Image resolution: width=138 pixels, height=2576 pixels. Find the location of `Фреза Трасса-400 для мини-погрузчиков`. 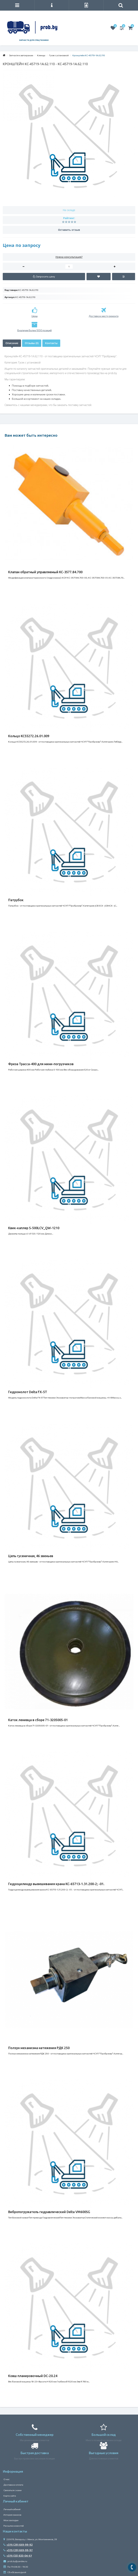

Фреза Трасса-400 для мини-погрузчиков is located at coordinates (41, 1064).